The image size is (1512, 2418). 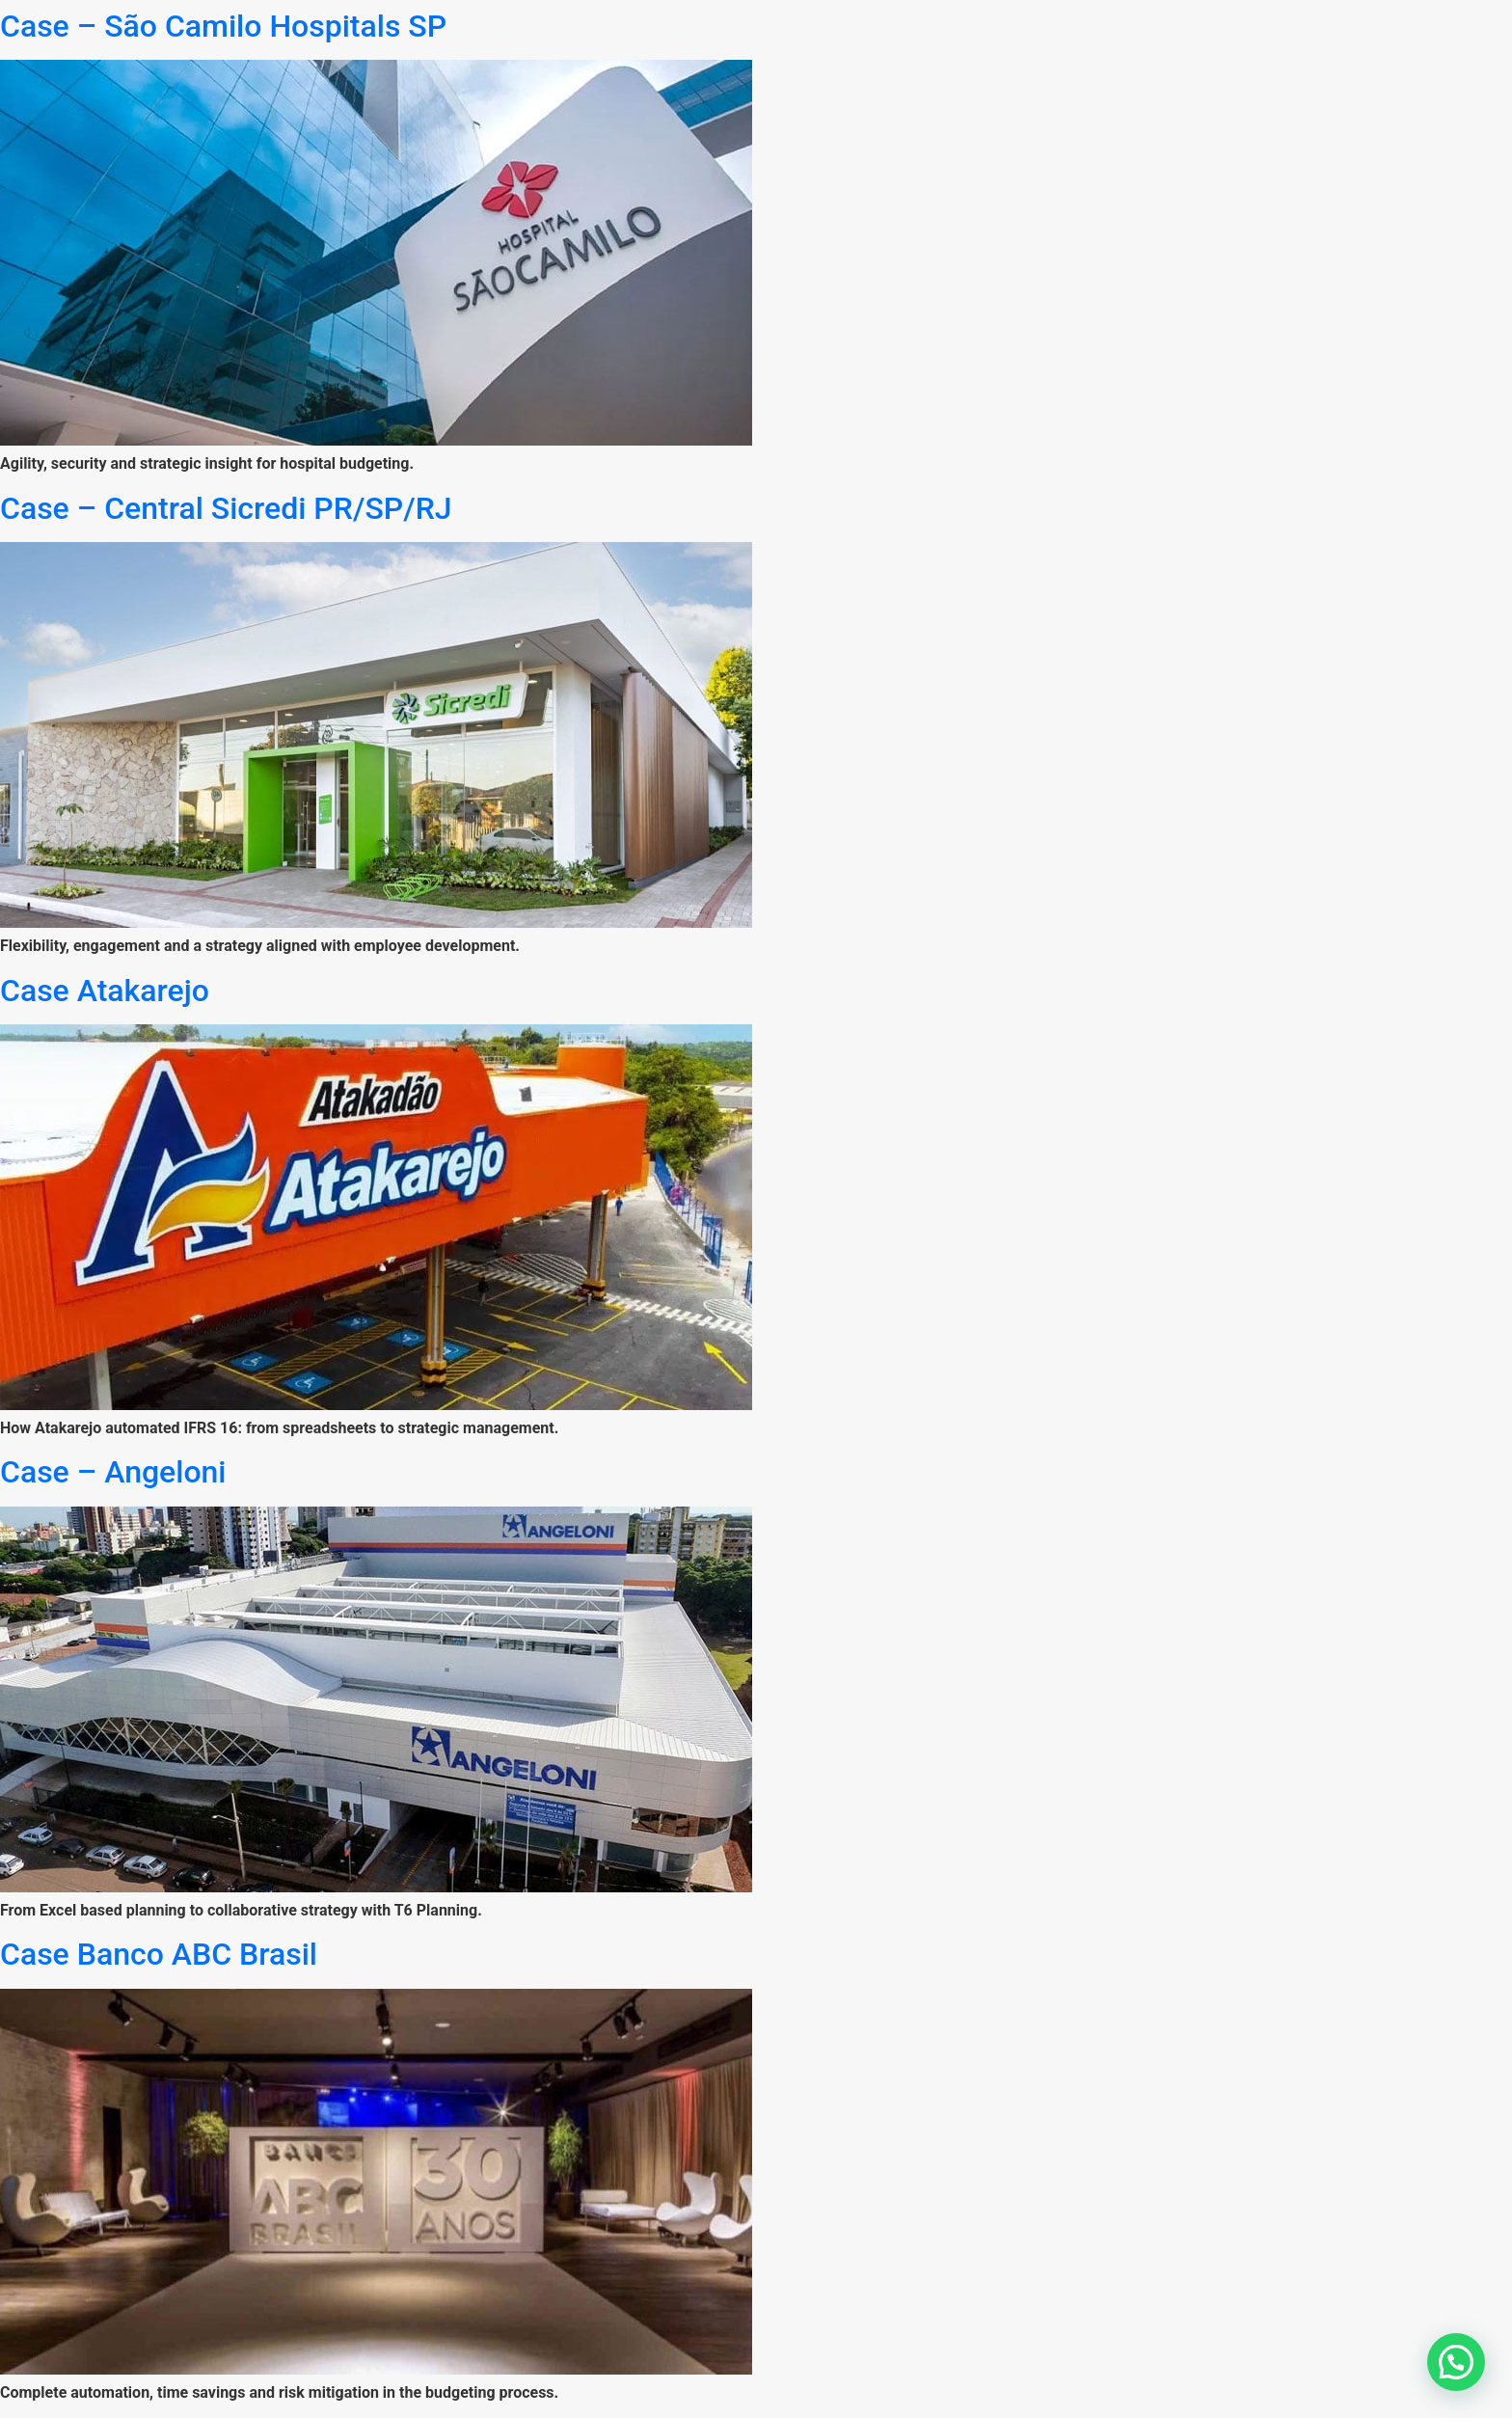 What do you see at coordinates (1456, 2362) in the screenshot?
I see `[button]` at bounding box center [1456, 2362].